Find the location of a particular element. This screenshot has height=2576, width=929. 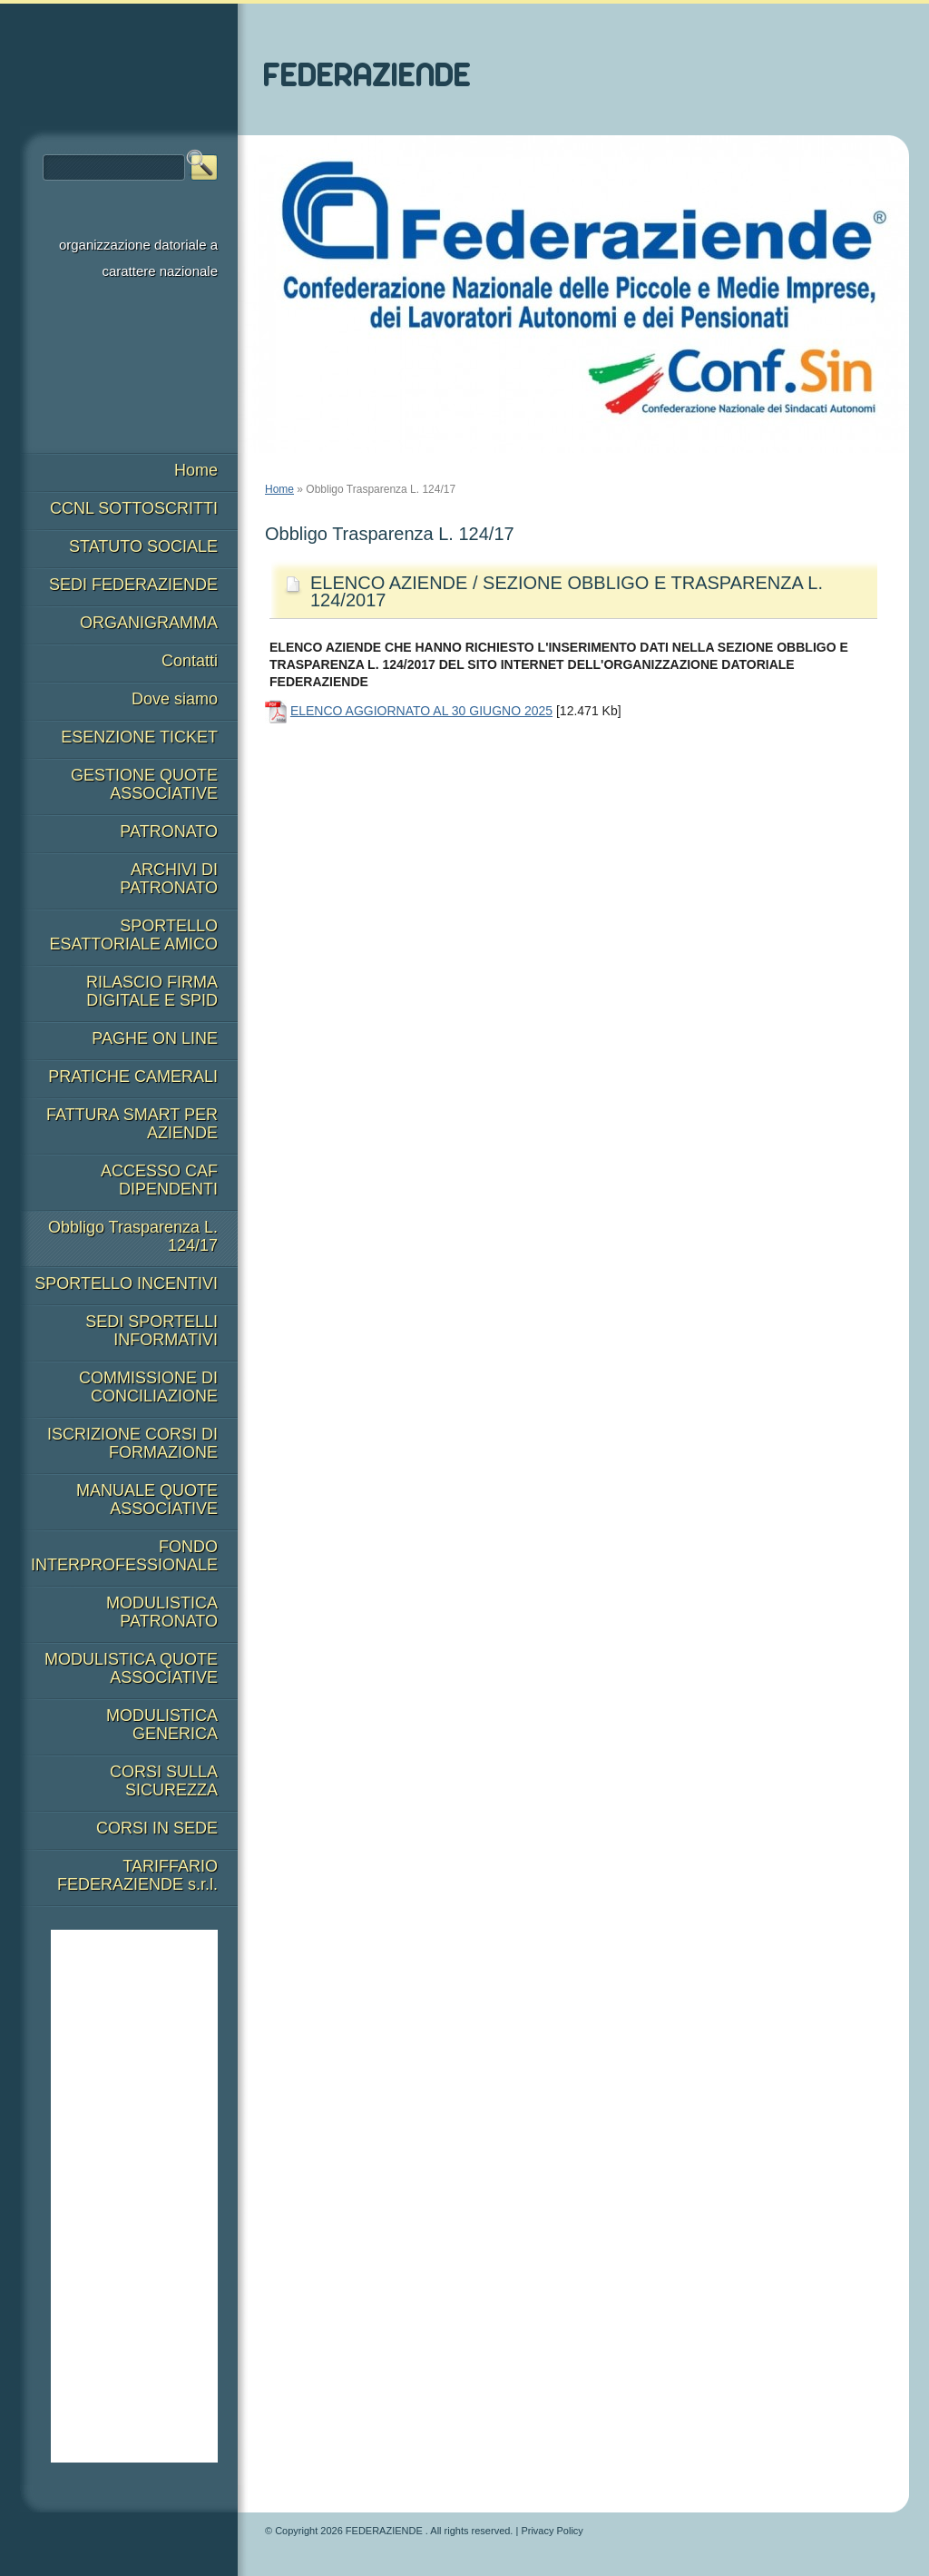

COMMISSIONE DI CONCILIAZIONE is located at coordinates (148, 1387).